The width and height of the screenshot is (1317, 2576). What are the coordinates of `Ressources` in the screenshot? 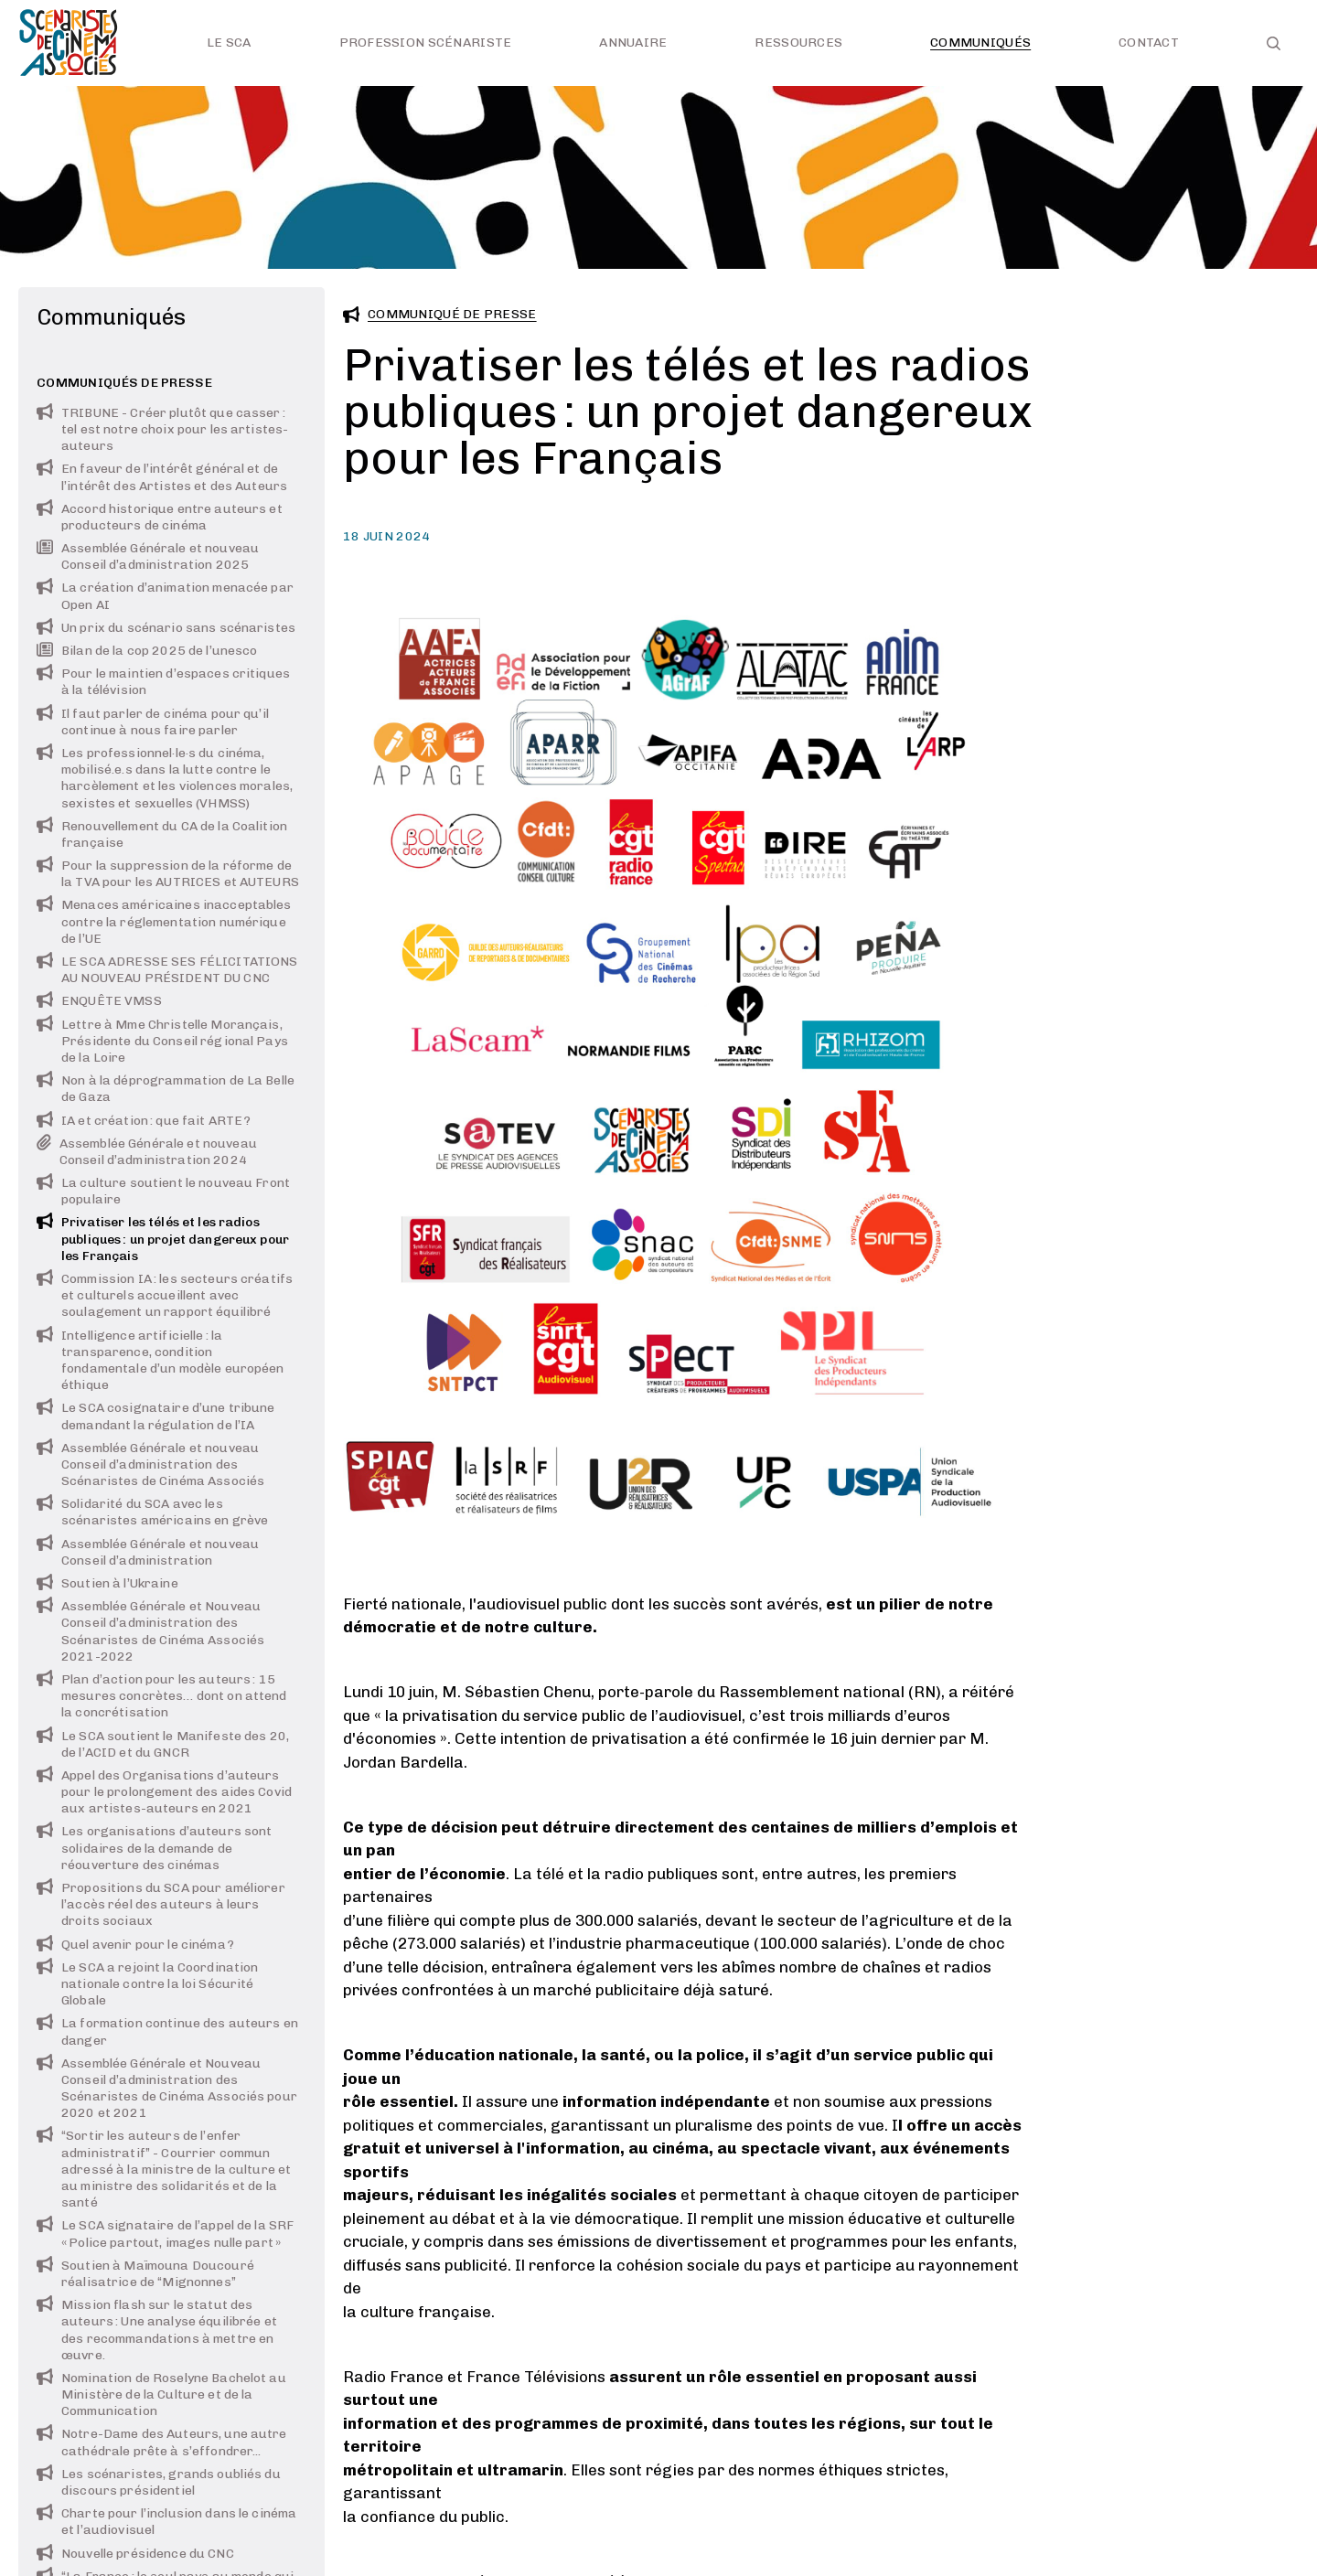 It's located at (798, 42).